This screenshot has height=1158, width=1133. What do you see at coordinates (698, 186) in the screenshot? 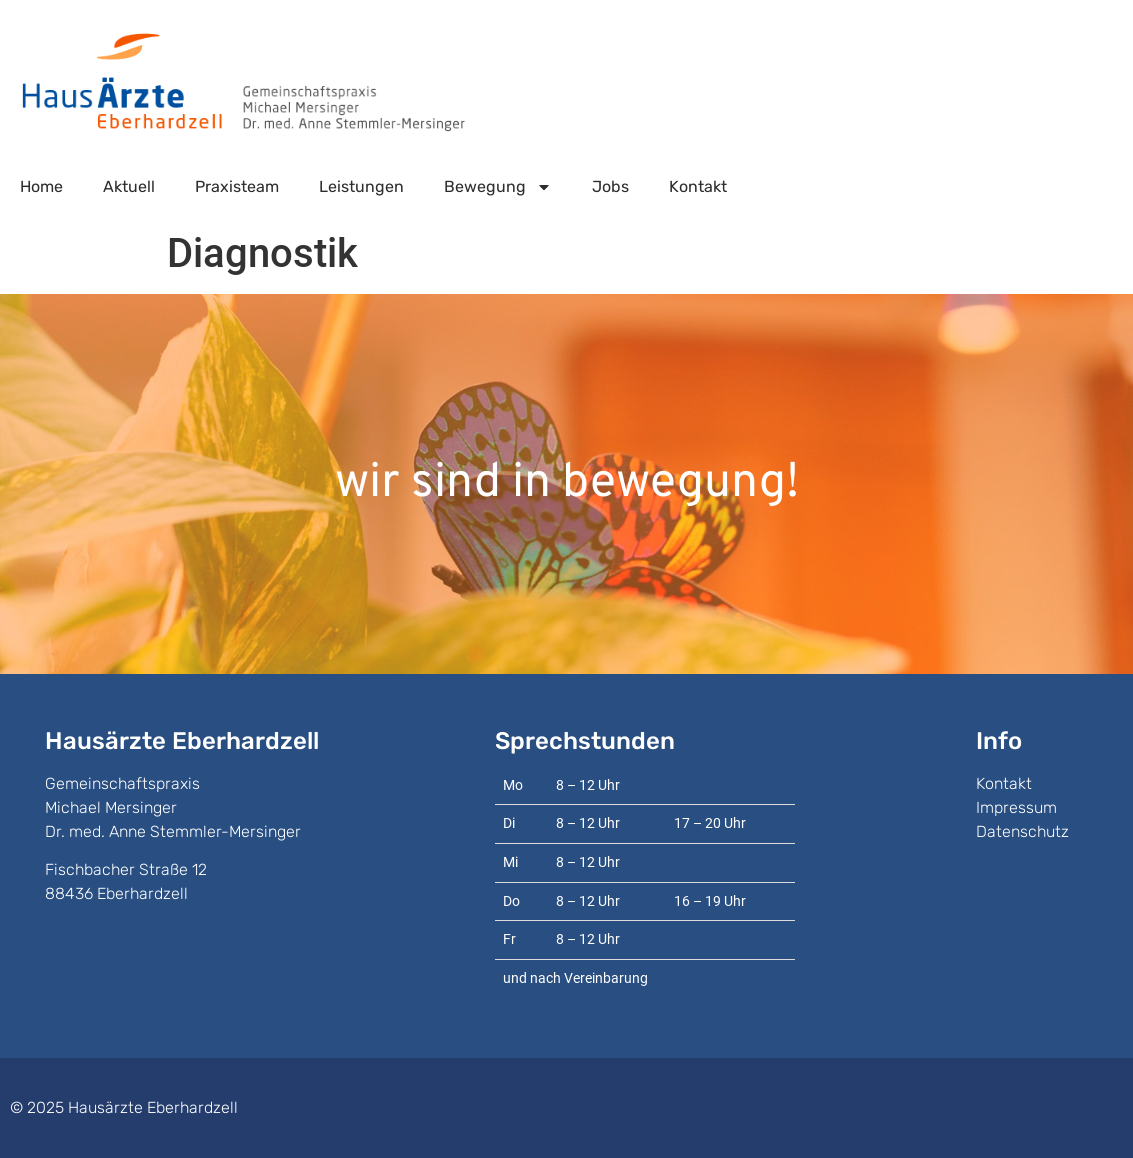
I see `Kontakt` at bounding box center [698, 186].